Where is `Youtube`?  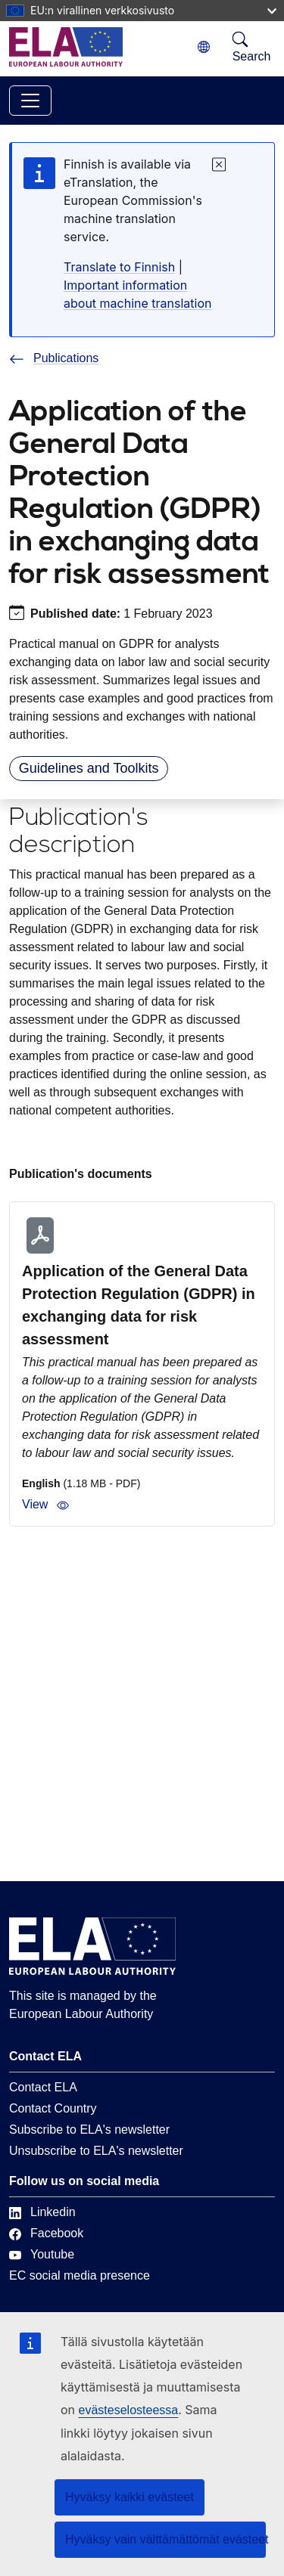 Youtube is located at coordinates (41, 2254).